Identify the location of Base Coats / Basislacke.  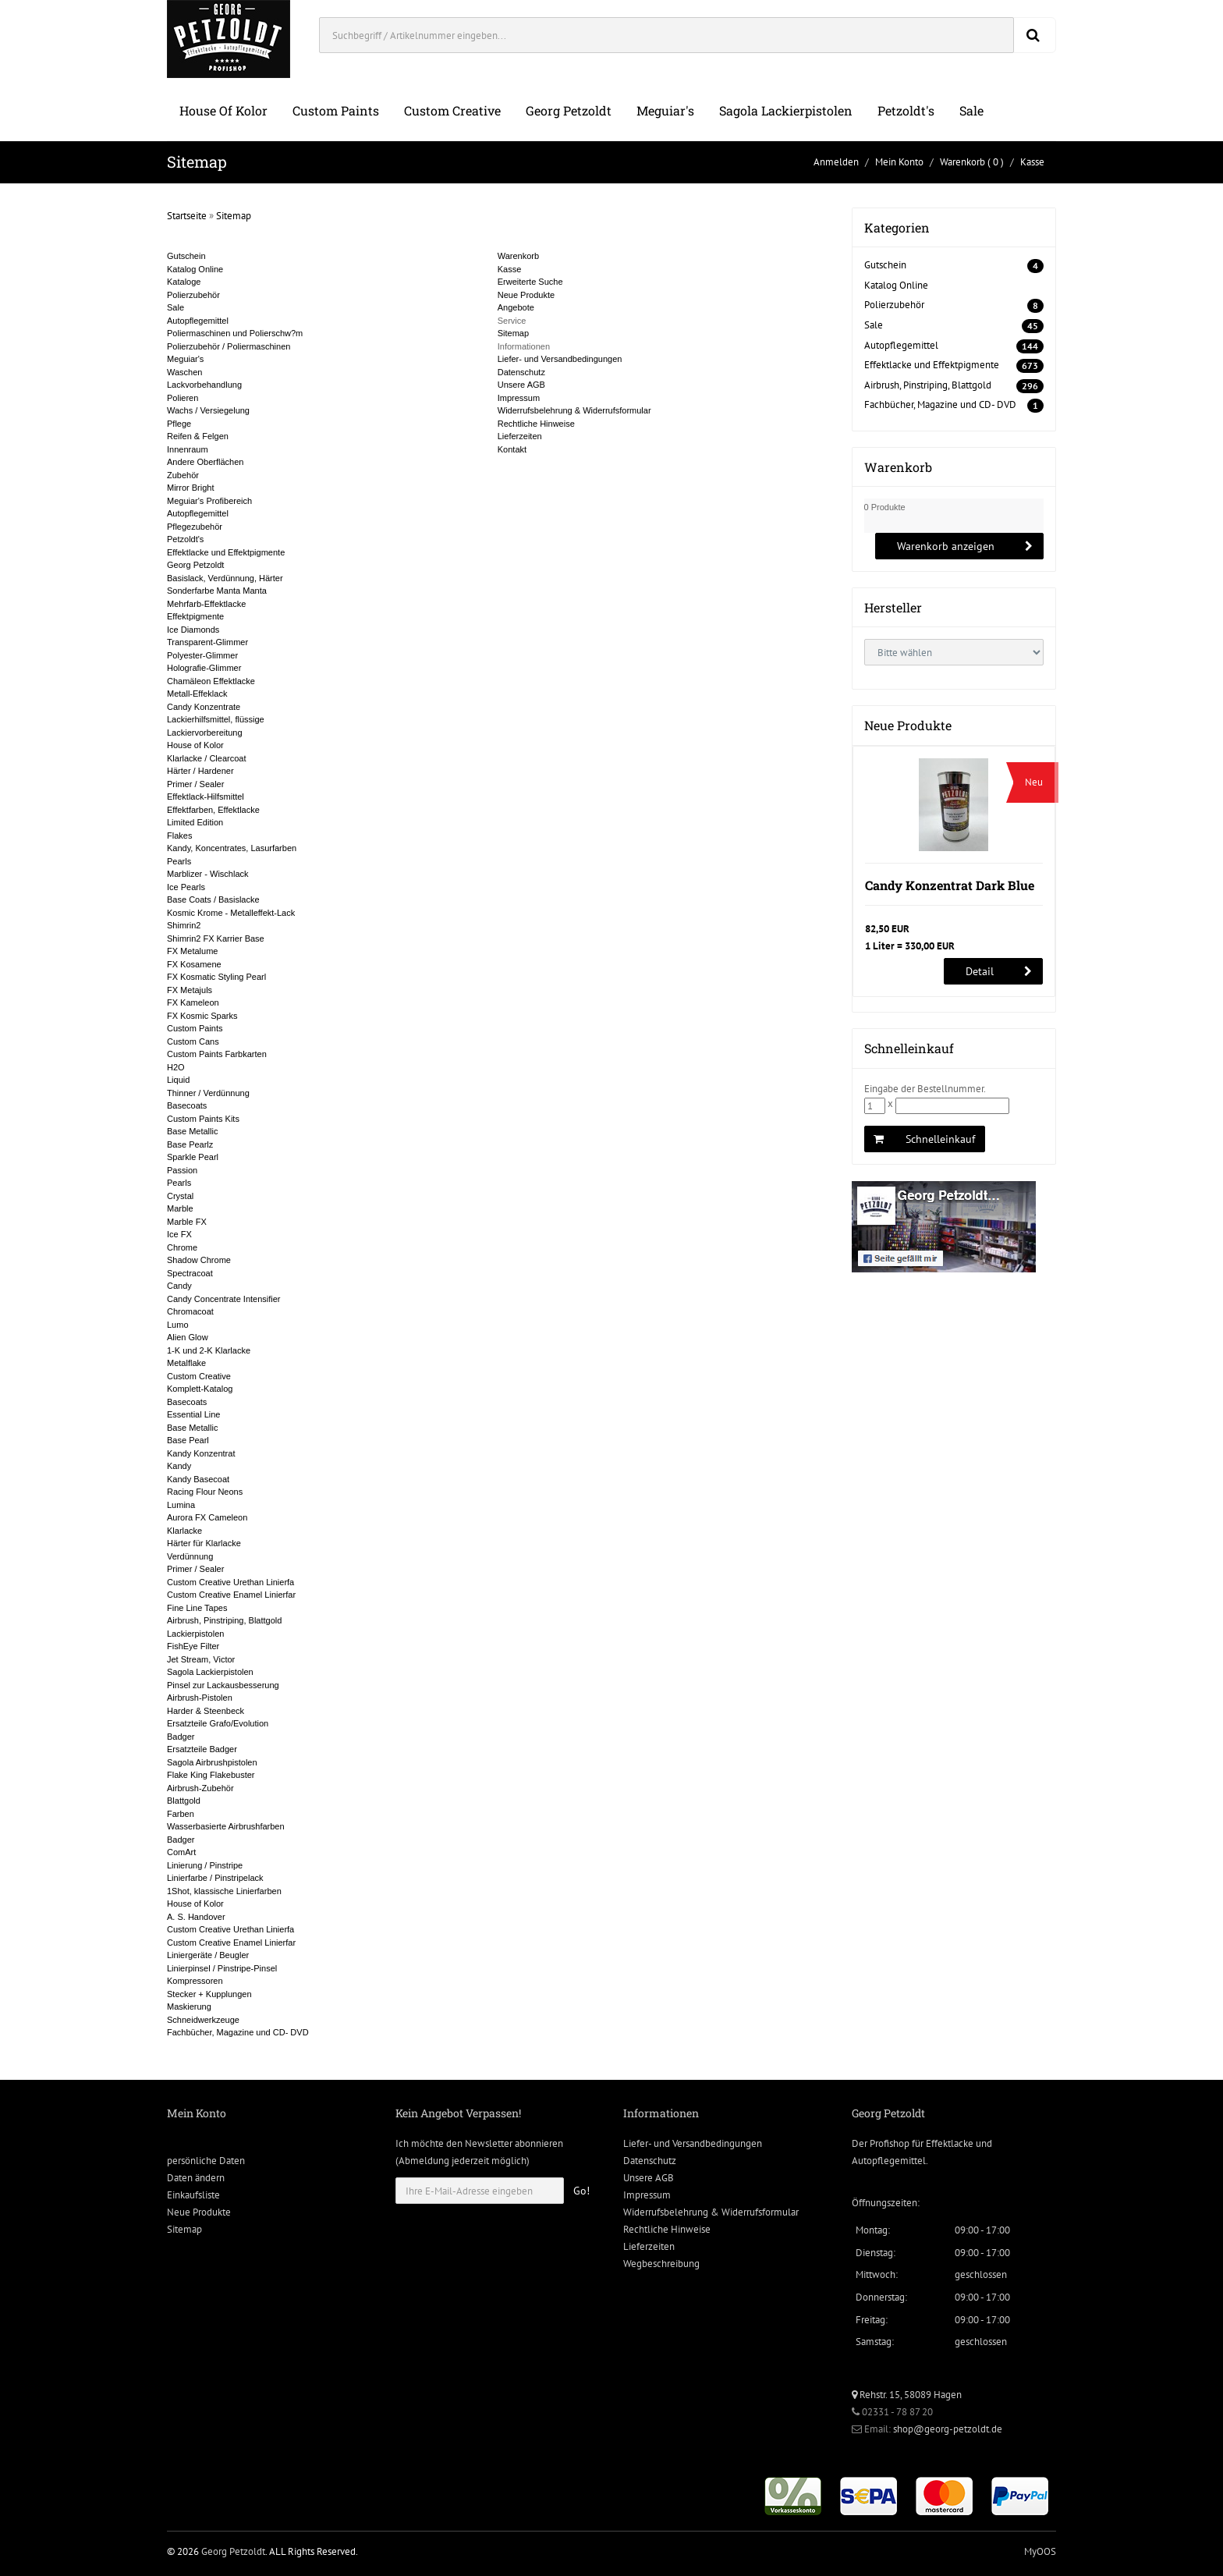
(213, 899).